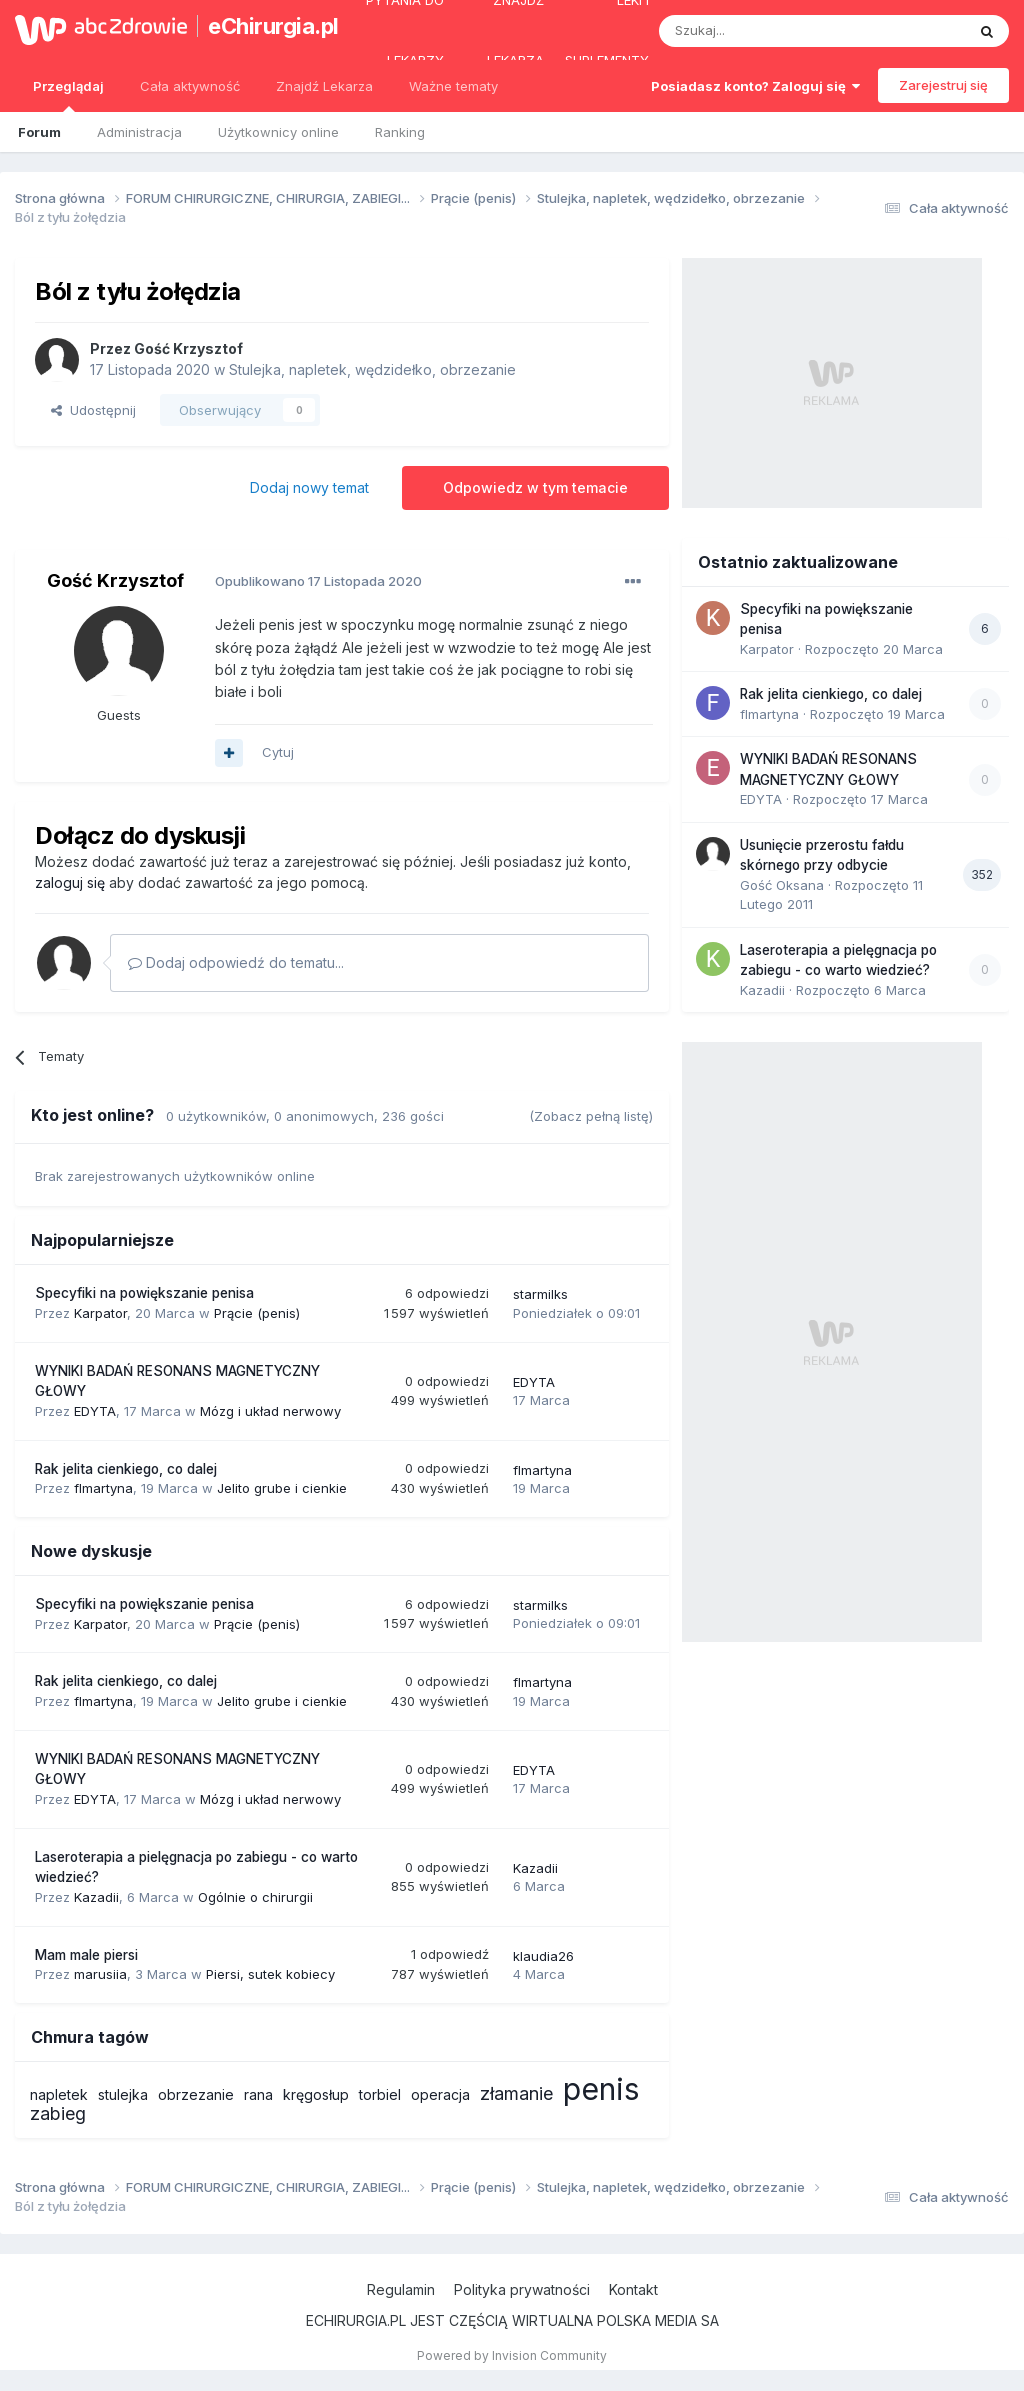 Image resolution: width=1024 pixels, height=2391 pixels. Describe the element at coordinates (58, 2113) in the screenshot. I see `zabieg` at that location.